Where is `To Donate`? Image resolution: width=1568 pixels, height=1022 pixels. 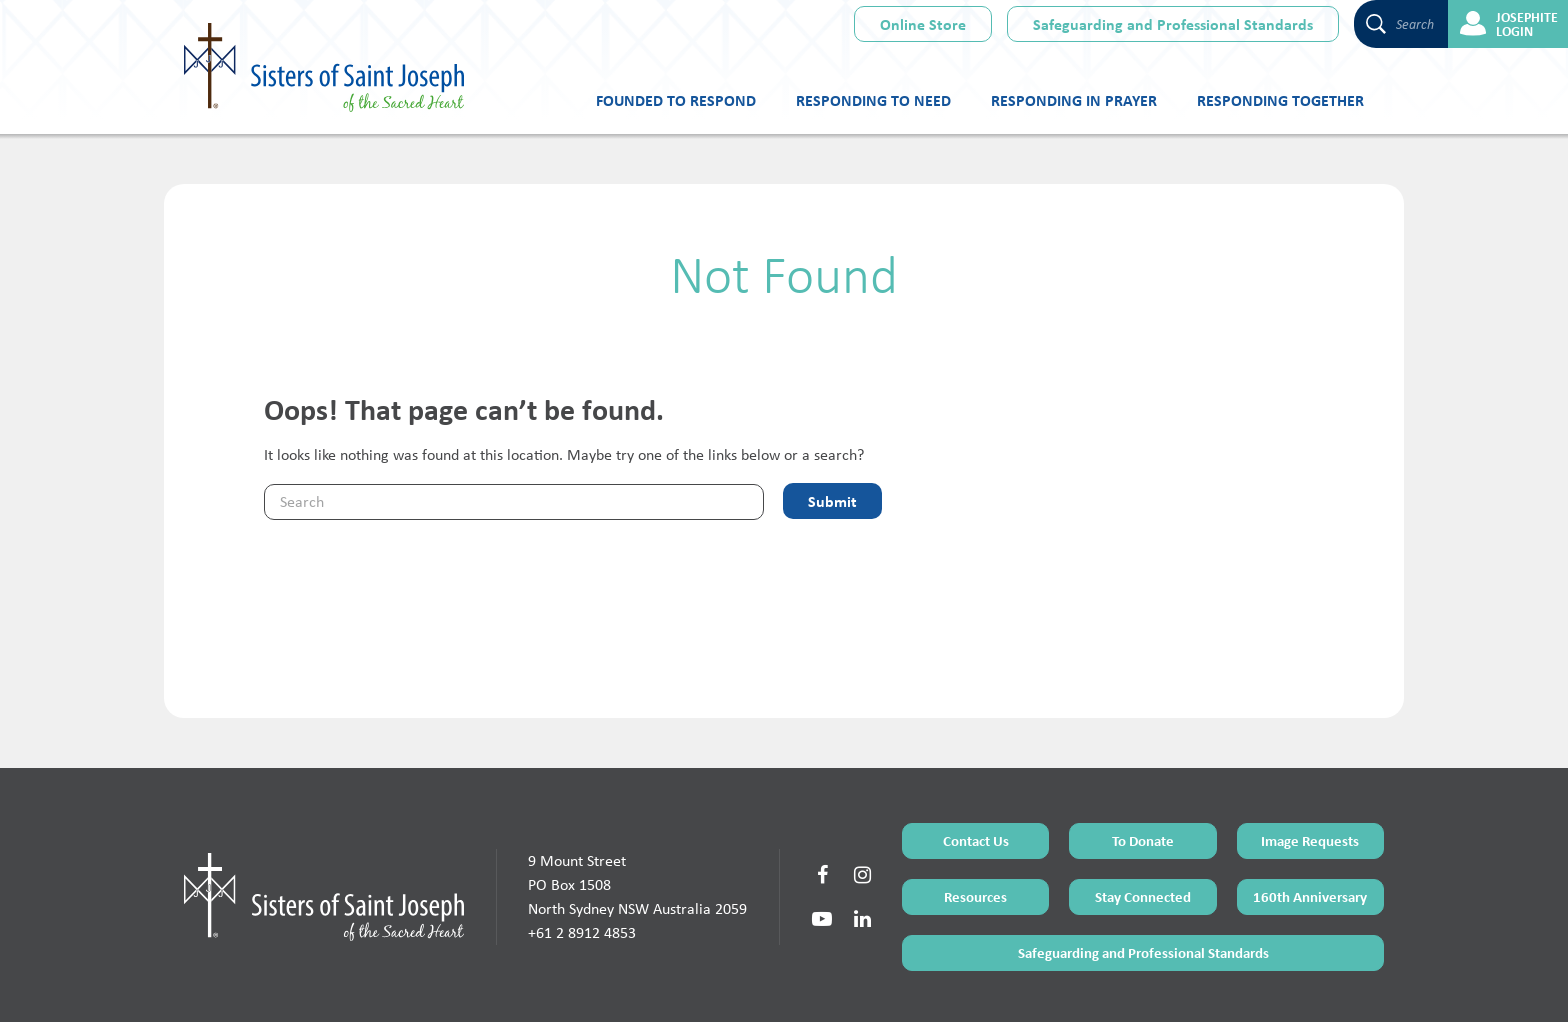 To Donate is located at coordinates (1143, 762).